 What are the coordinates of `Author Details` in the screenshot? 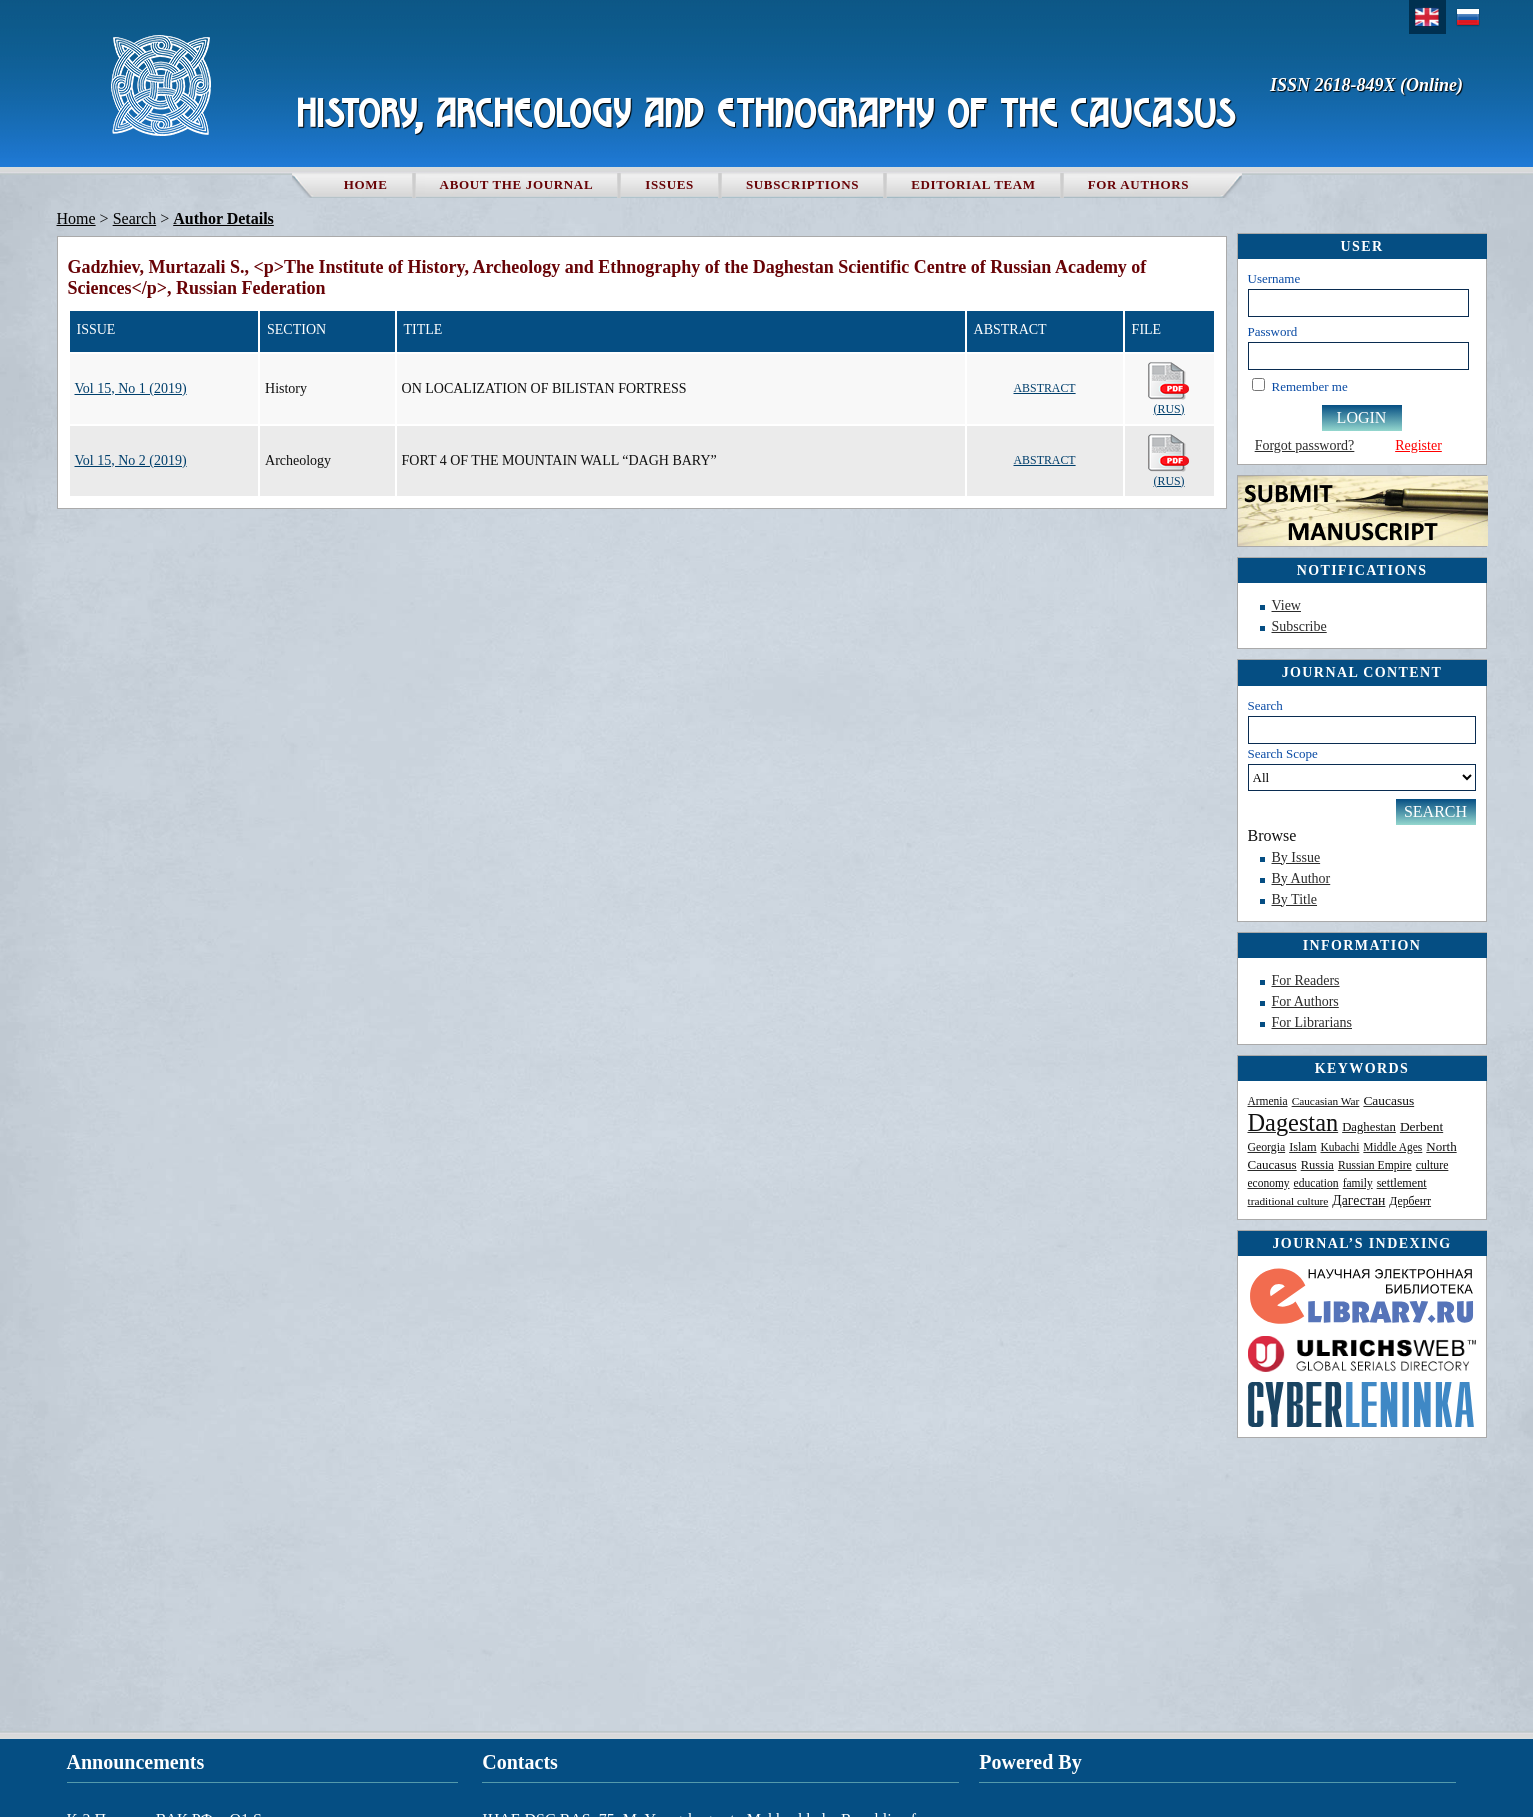 It's located at (223, 218).